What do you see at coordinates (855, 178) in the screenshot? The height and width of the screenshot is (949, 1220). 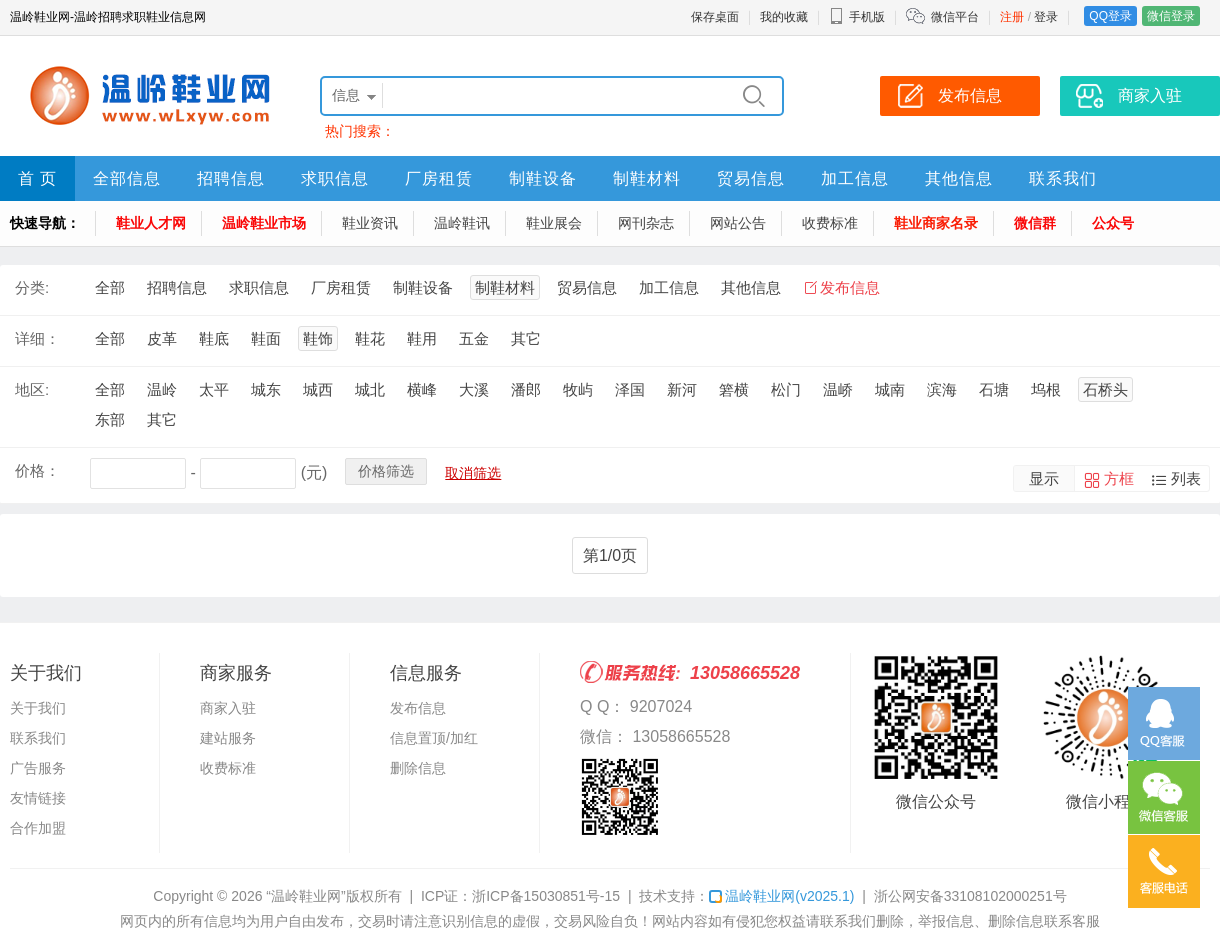 I see `加工信息` at bounding box center [855, 178].